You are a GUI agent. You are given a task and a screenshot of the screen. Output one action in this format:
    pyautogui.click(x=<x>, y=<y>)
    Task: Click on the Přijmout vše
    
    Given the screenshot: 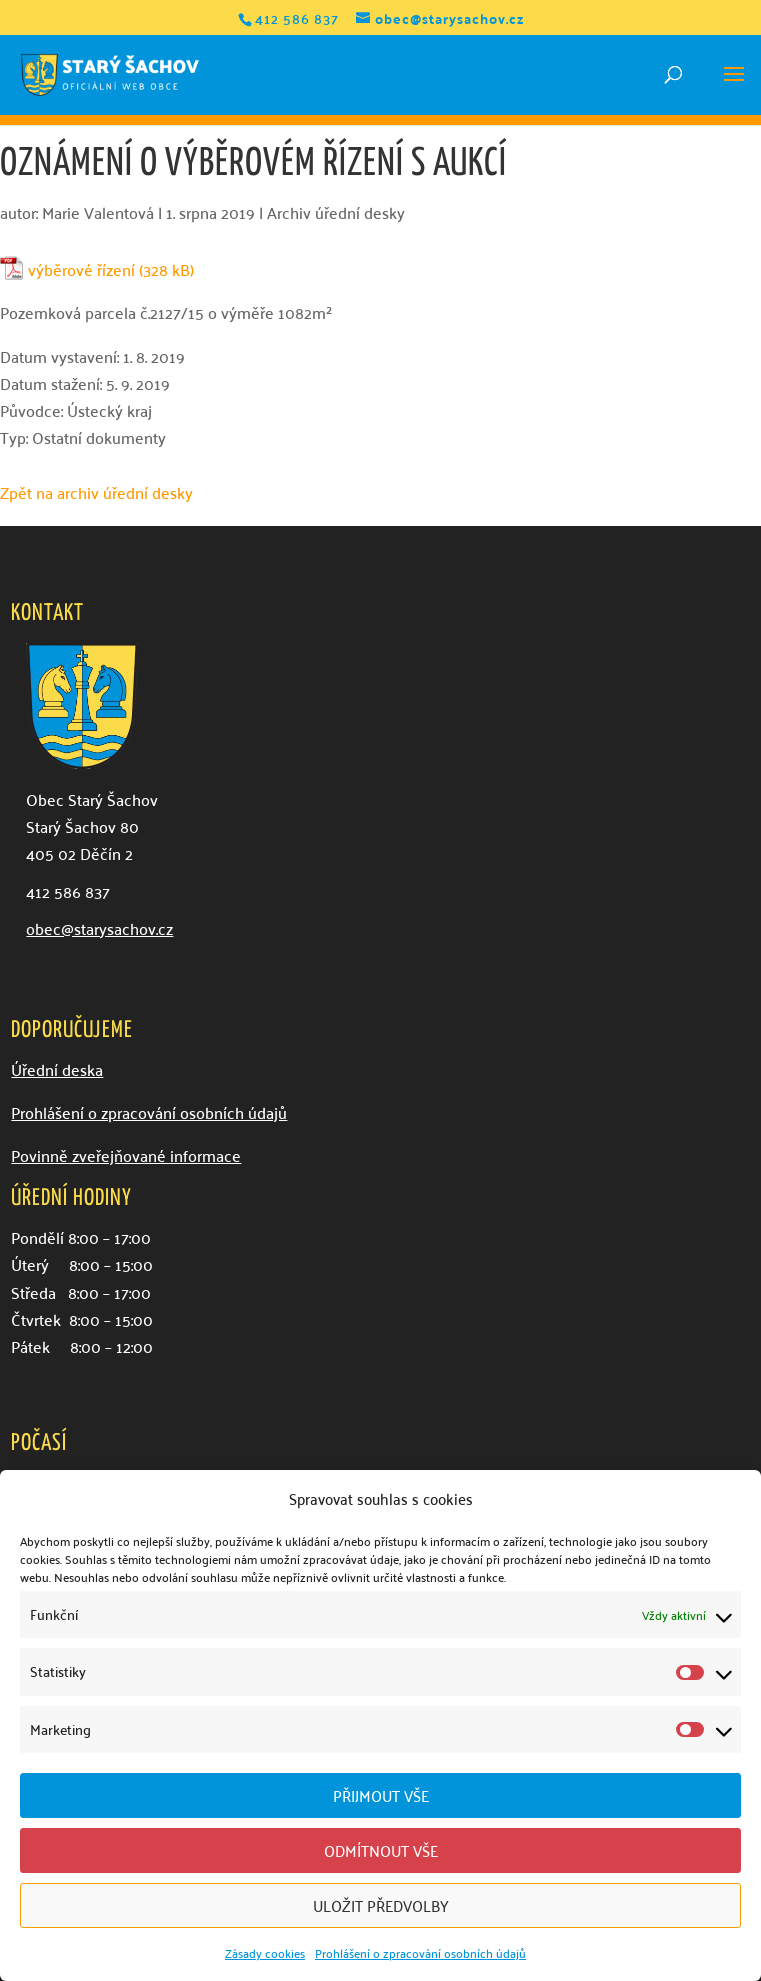 What is the action you would take?
    pyautogui.click(x=381, y=1795)
    